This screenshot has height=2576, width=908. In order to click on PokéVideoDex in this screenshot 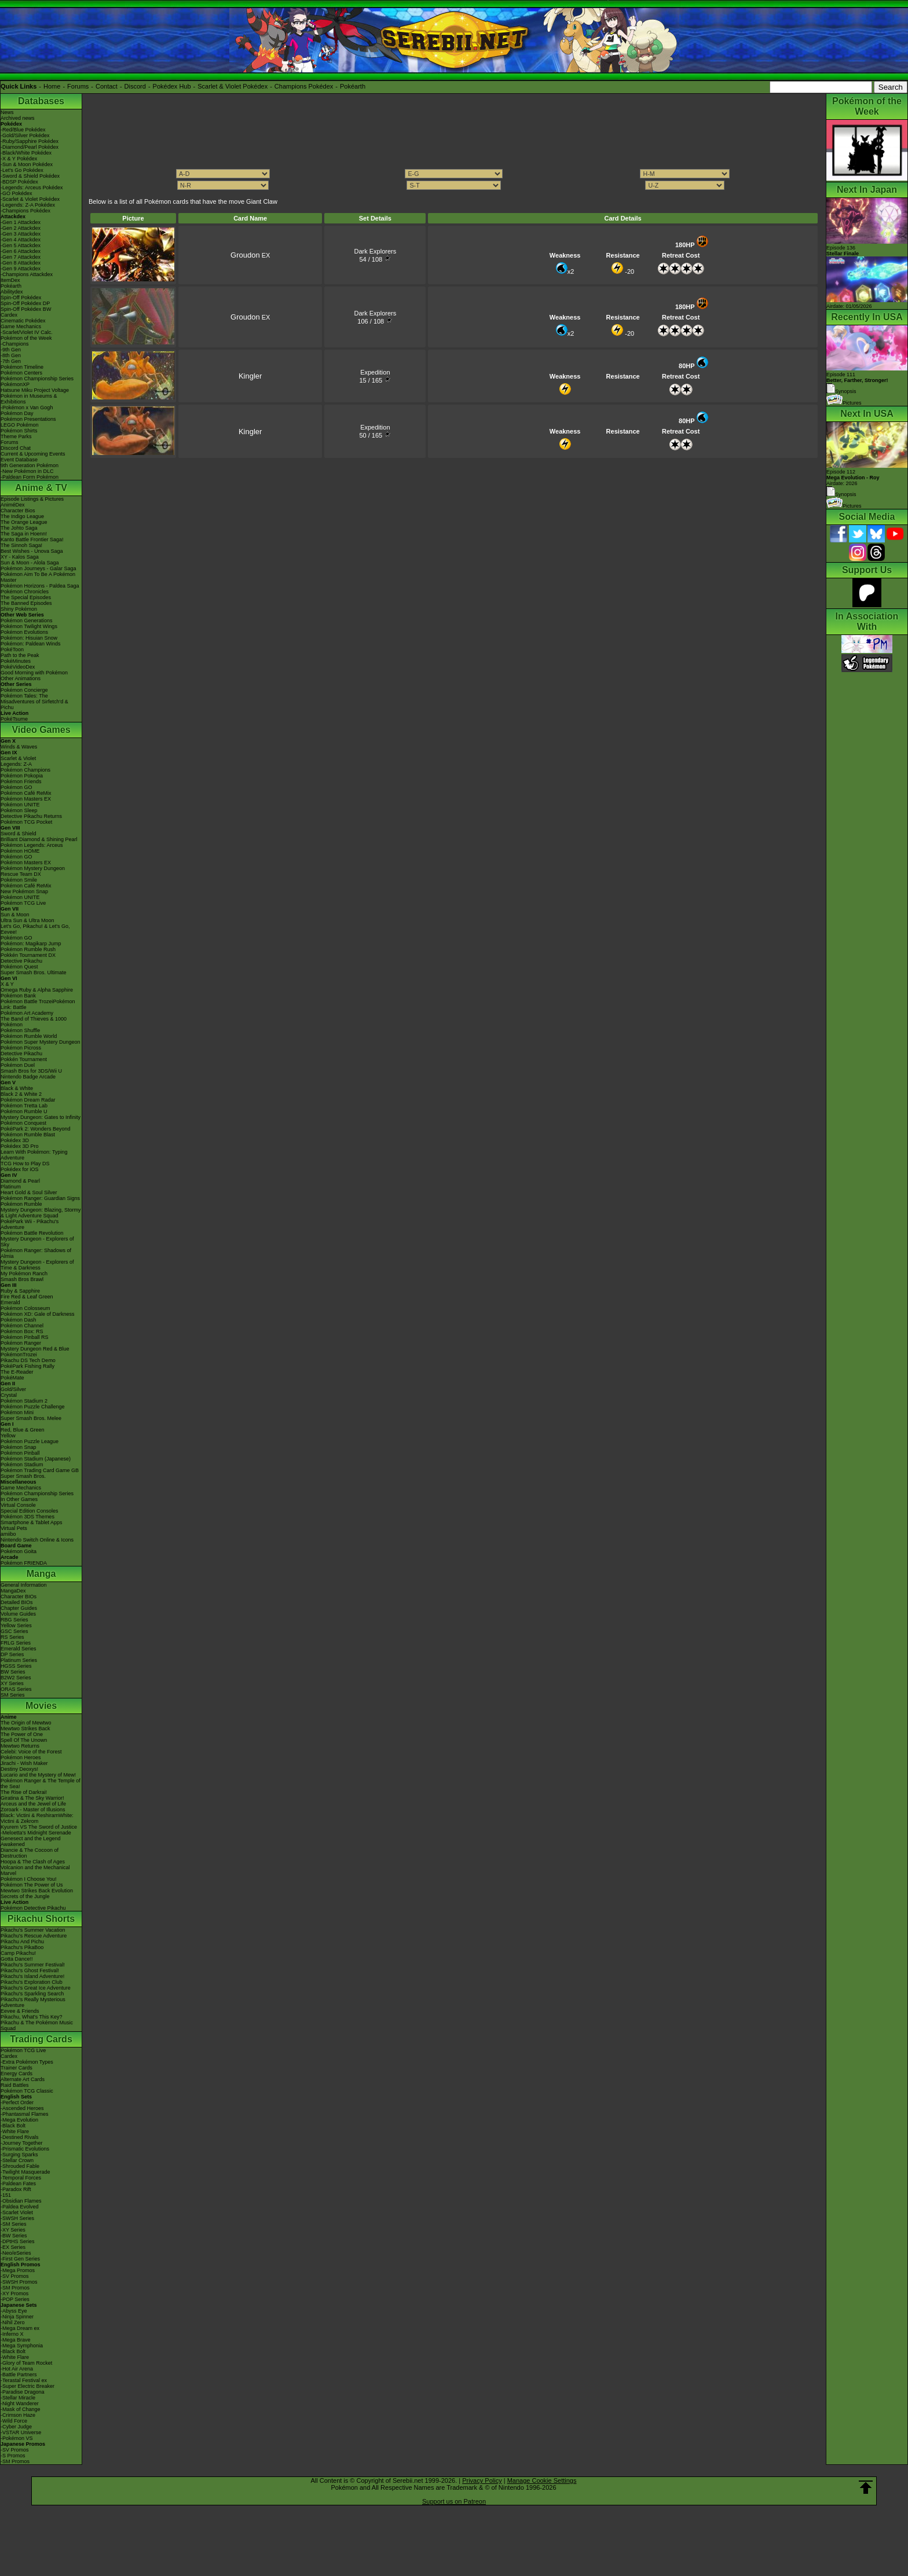, I will do `click(18, 667)`.